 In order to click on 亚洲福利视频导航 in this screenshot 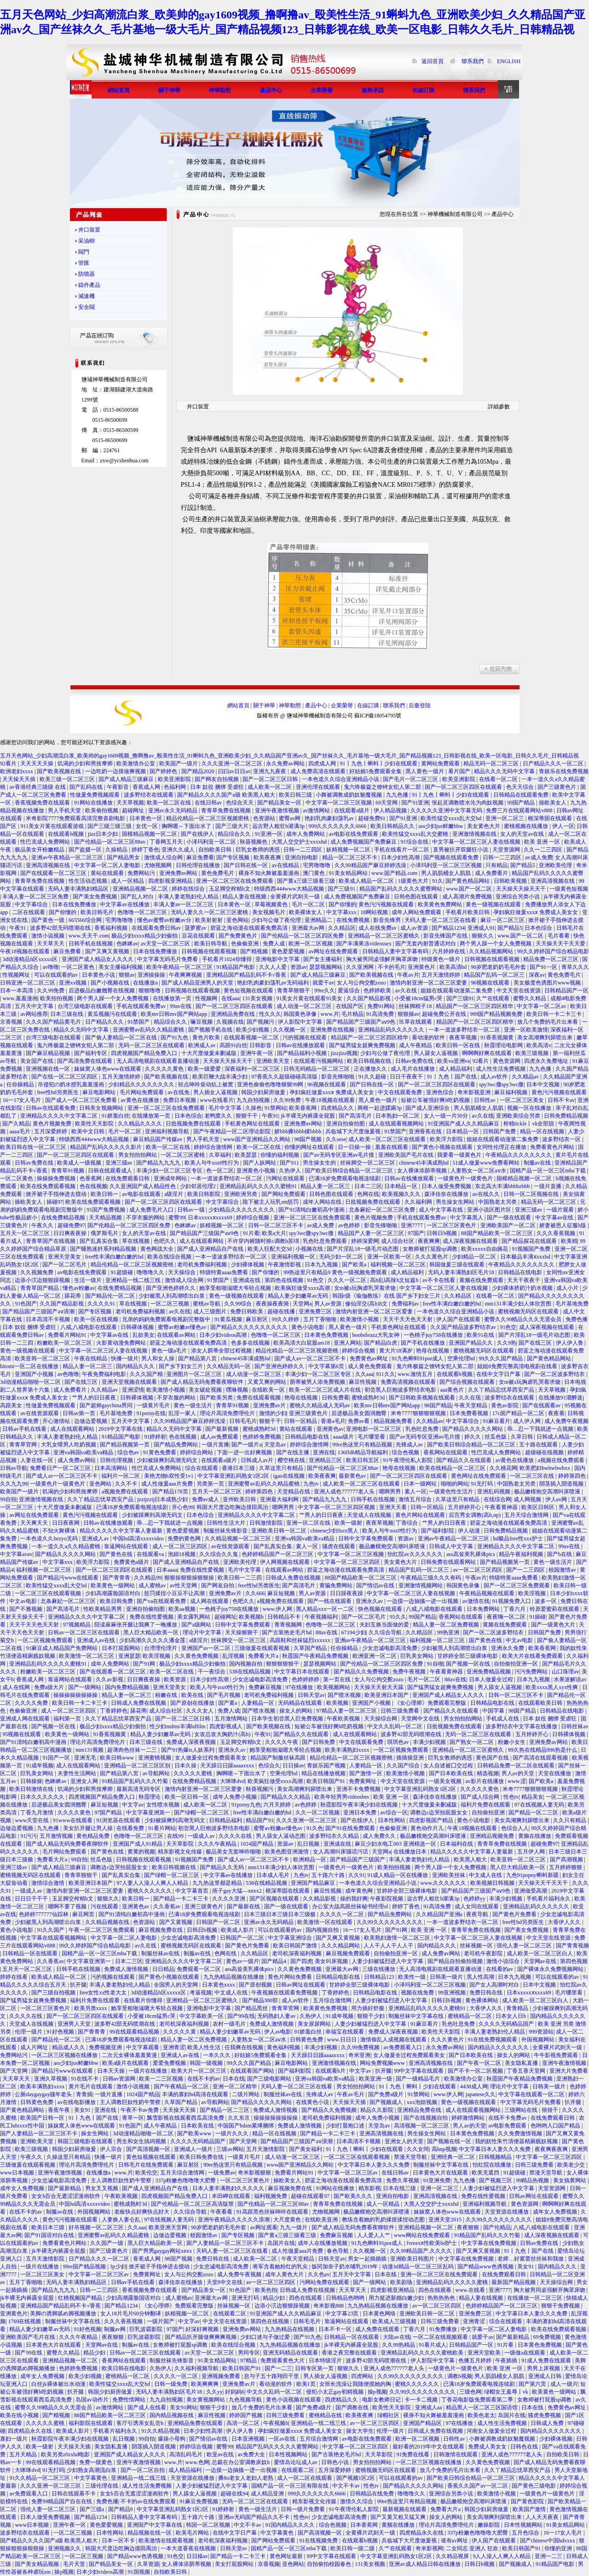, I will do `click(168, 1131)`.